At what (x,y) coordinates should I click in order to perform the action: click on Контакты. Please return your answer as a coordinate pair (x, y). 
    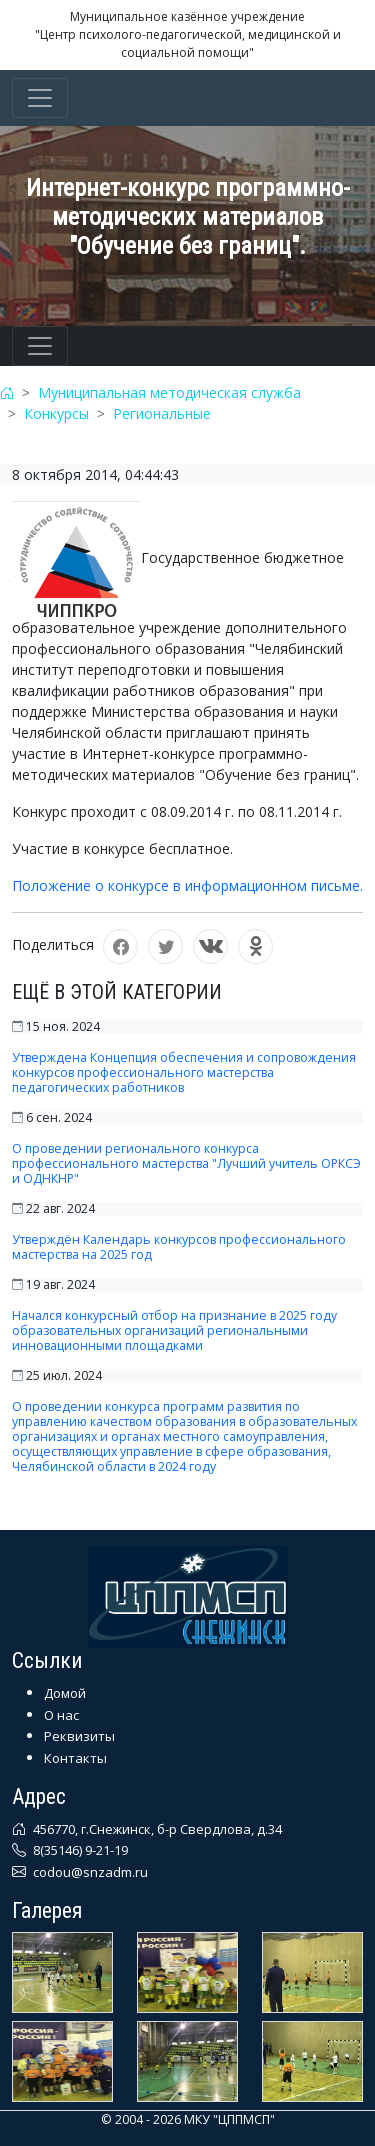
    Looking at the image, I should click on (75, 1758).